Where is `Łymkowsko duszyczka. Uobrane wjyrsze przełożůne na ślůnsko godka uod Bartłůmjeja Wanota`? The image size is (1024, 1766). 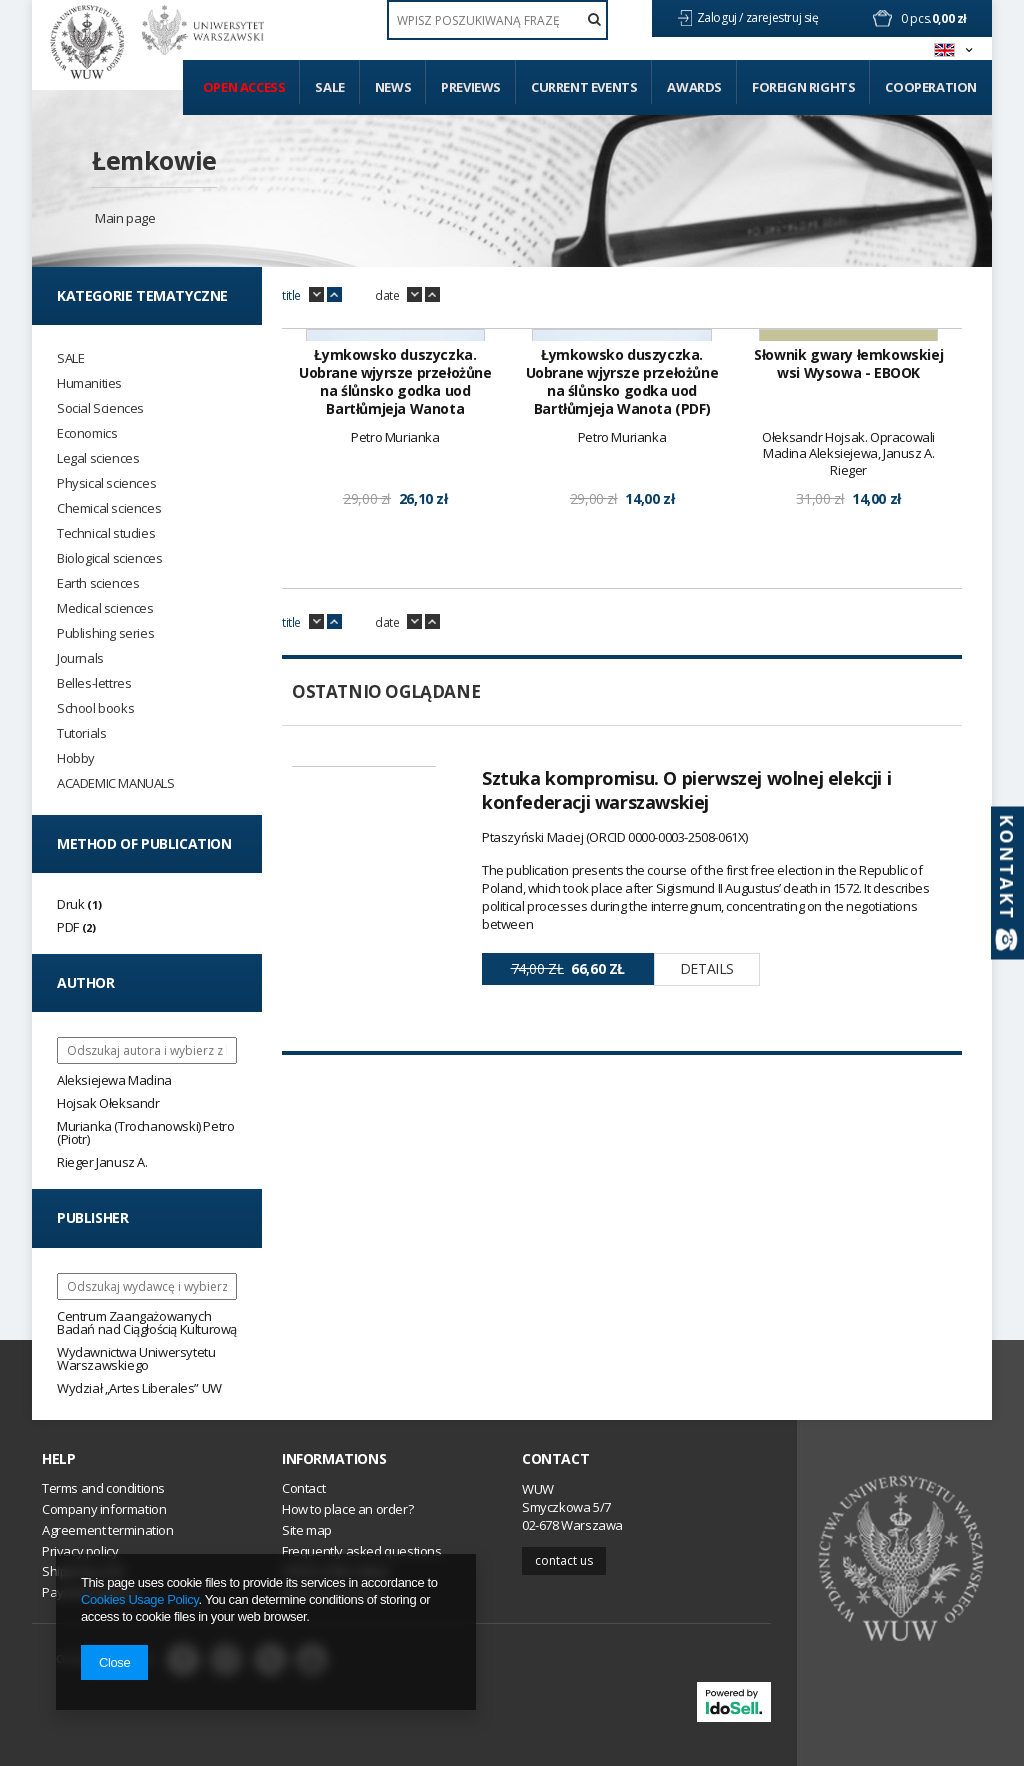
Łymkowsko duszyczka. Uobrane wjyrsze przełożůne na ślůnsko godka uod Bartłůmjeja Wanota is located at coordinates (395, 635).